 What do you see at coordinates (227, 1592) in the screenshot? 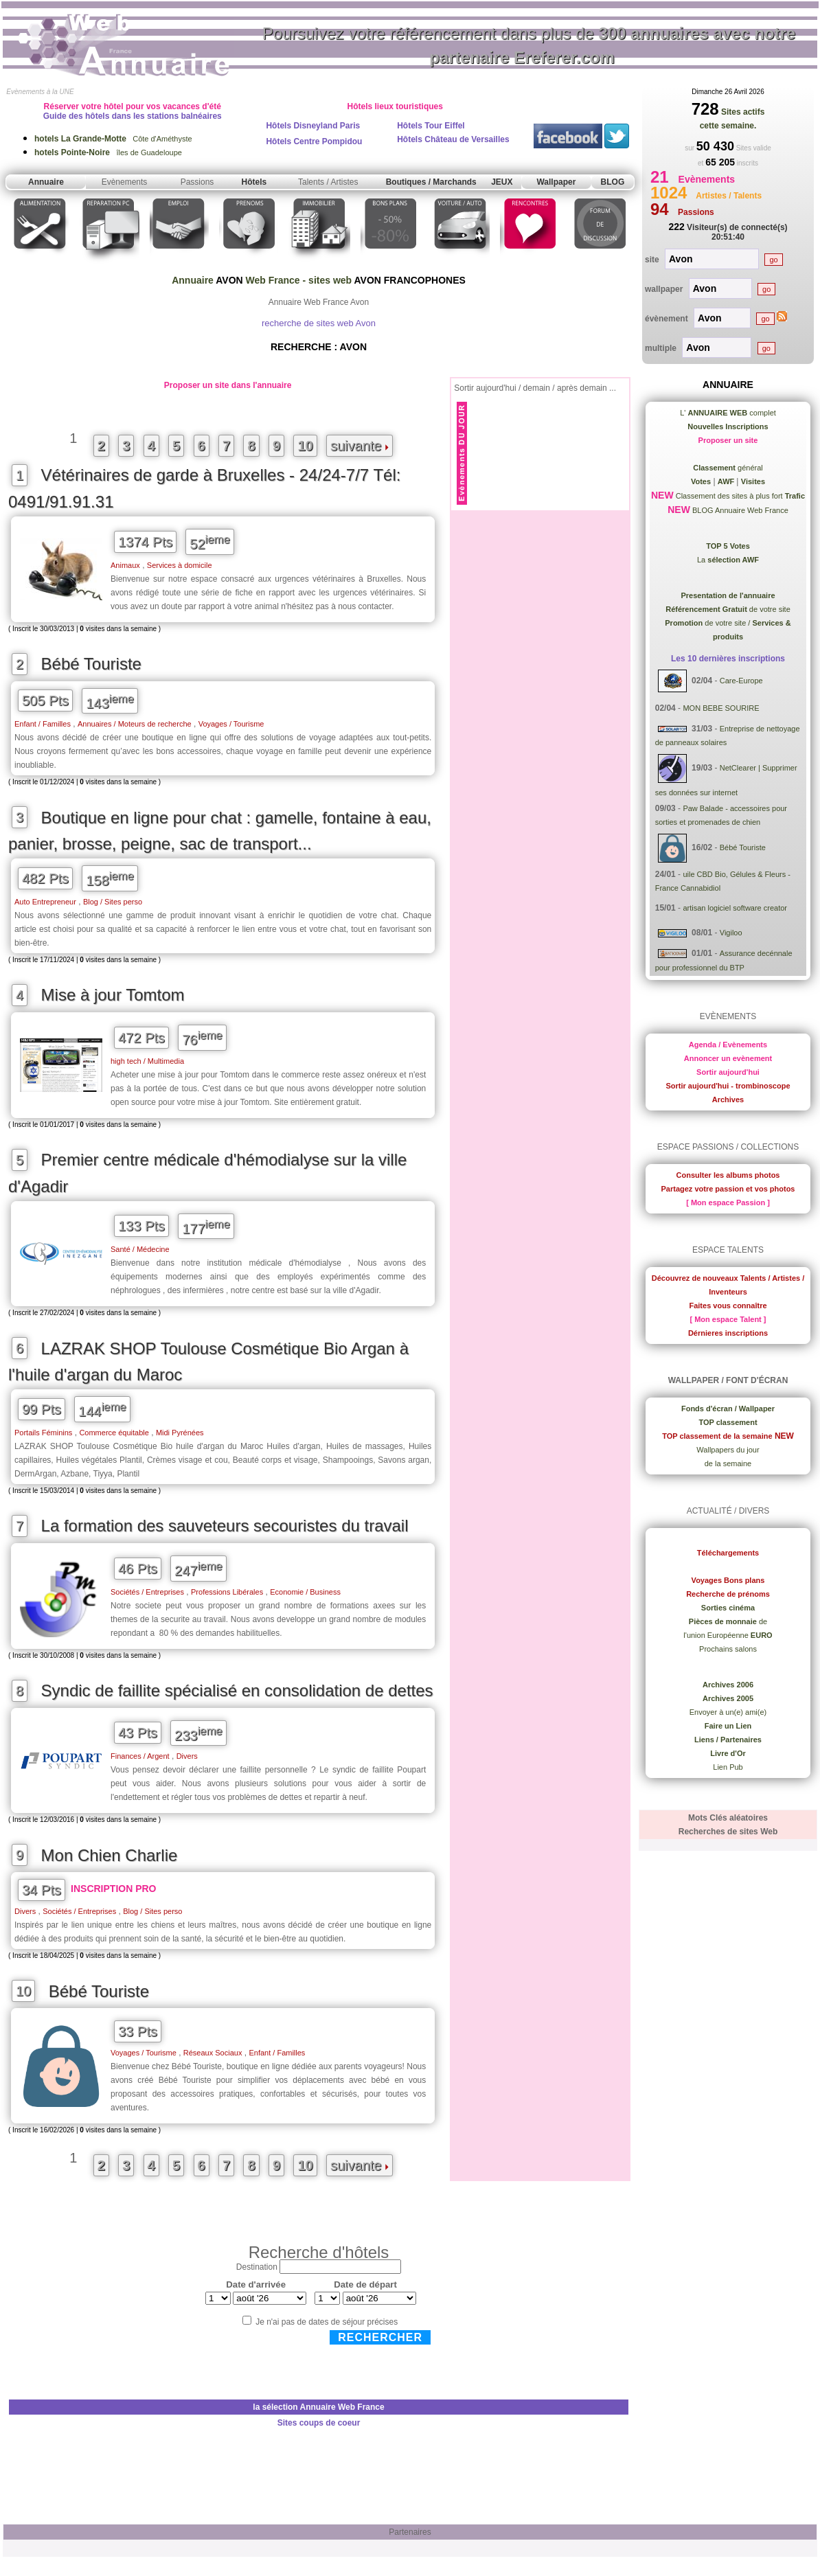
I see `Professions Libérales` at bounding box center [227, 1592].